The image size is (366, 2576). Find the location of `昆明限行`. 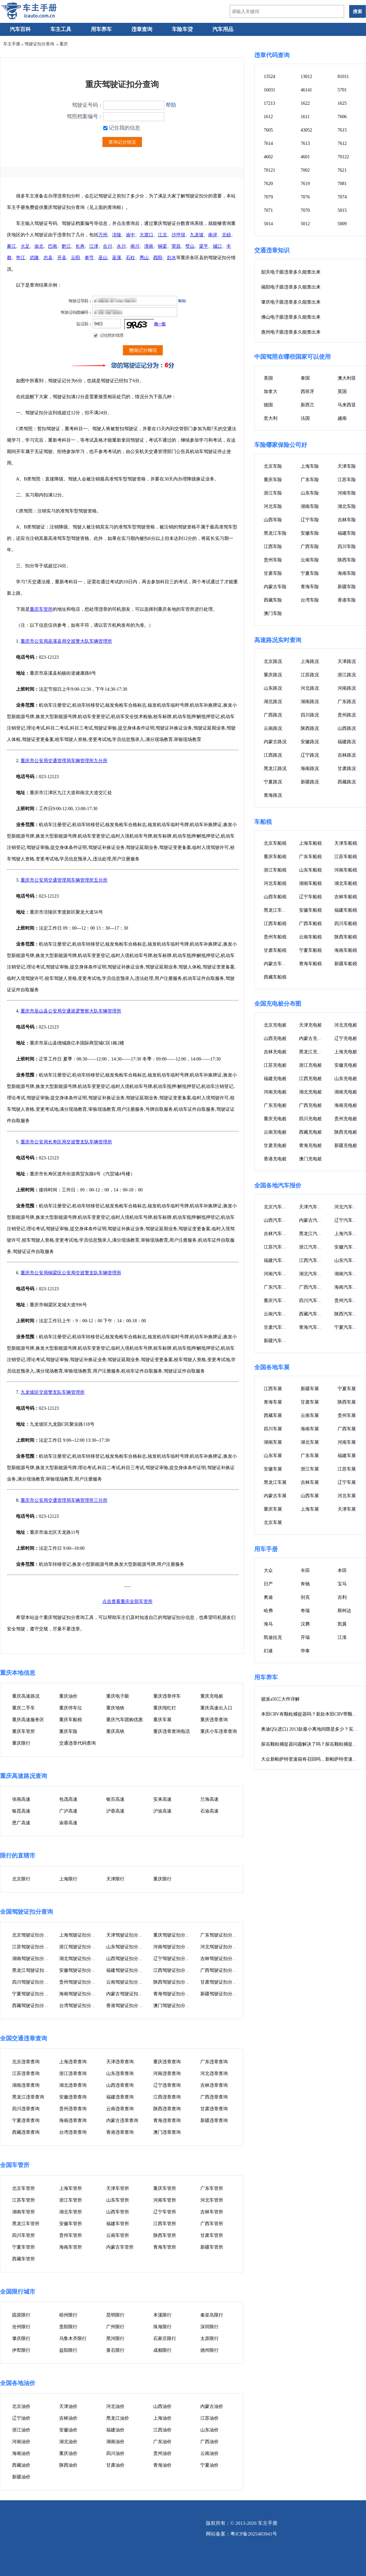

昆明限行 is located at coordinates (115, 2315).